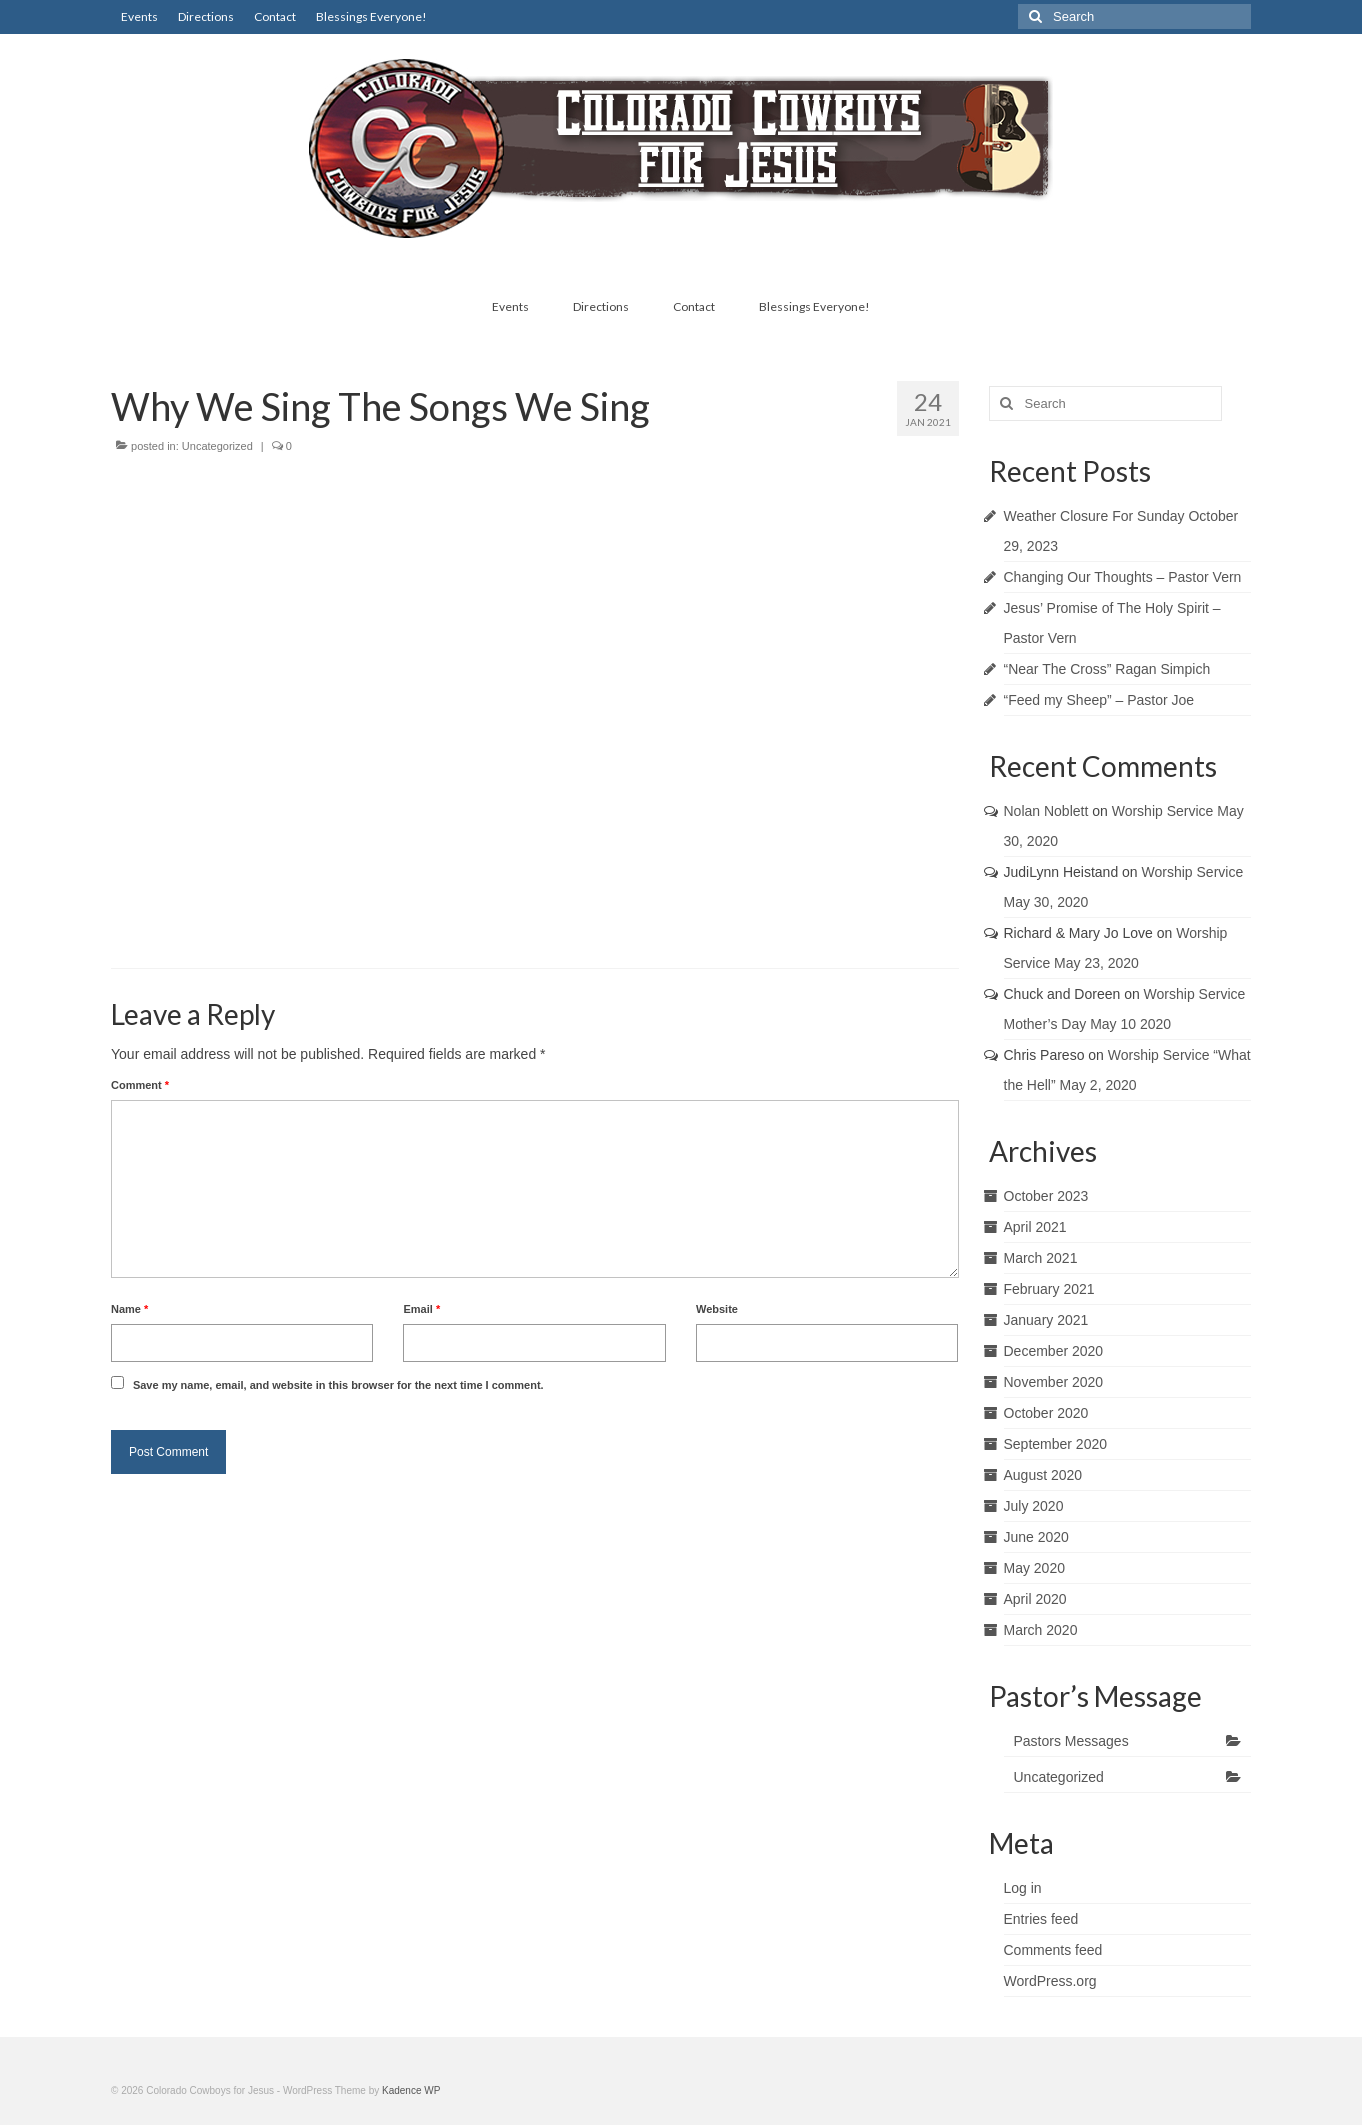  Describe the element at coordinates (1035, 1227) in the screenshot. I see `April 2021` at that location.